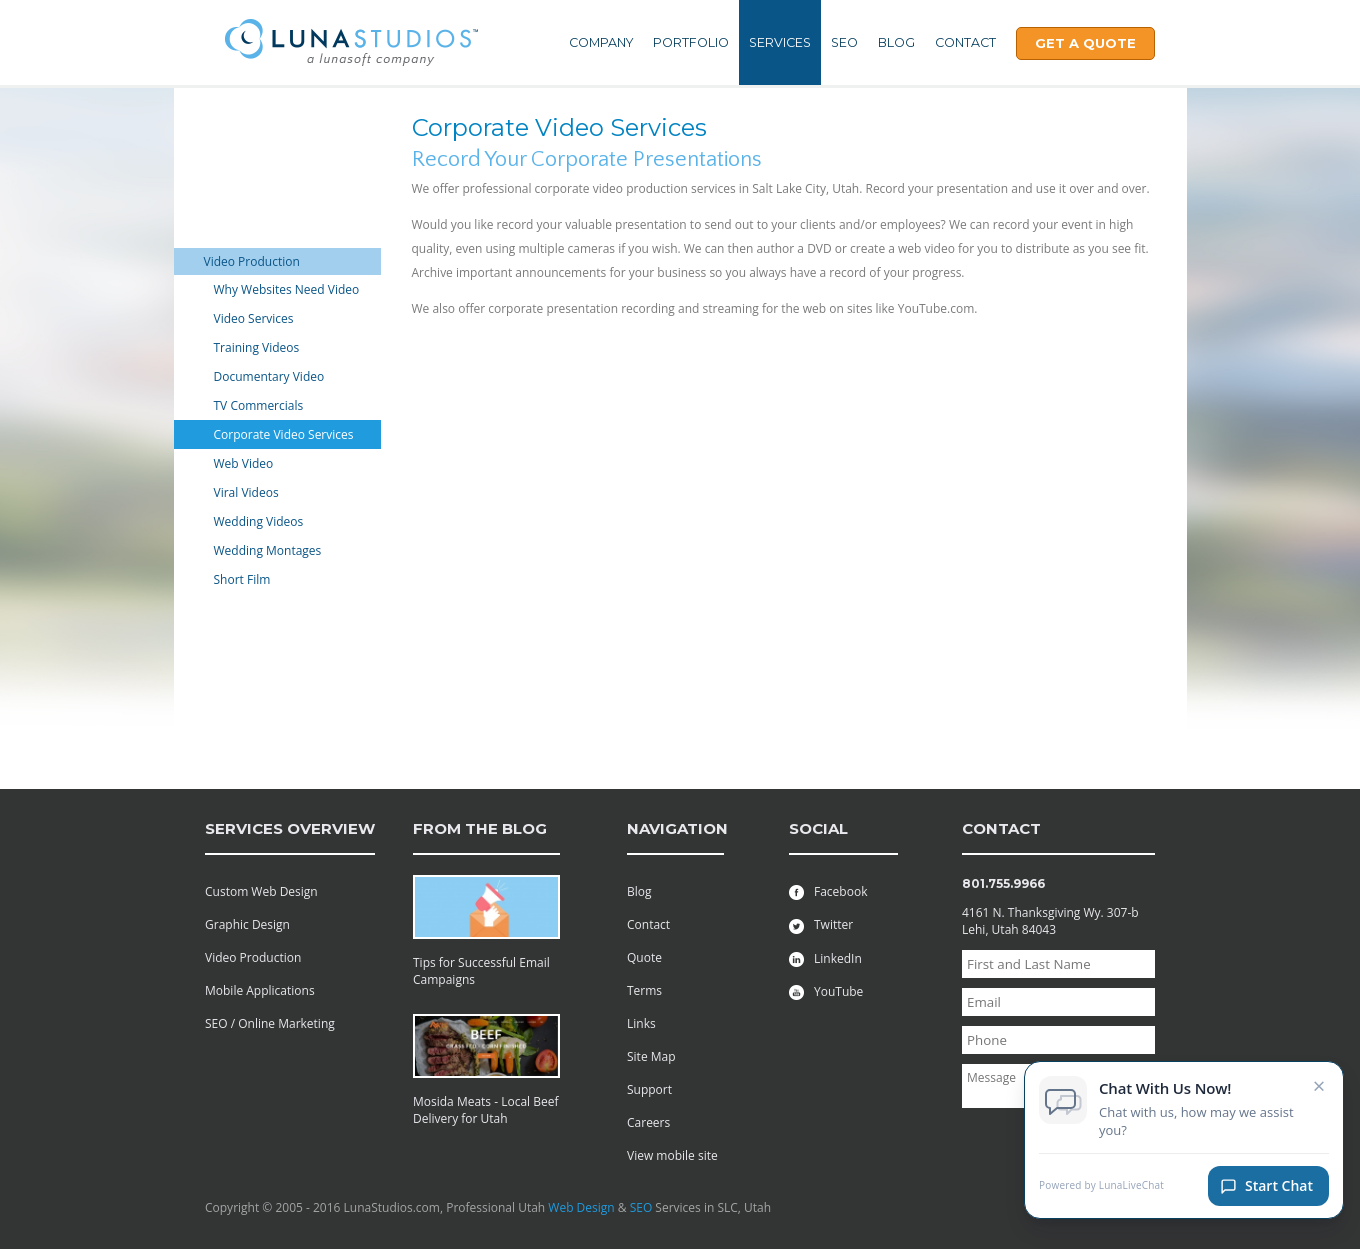 The image size is (1360, 1249). Describe the element at coordinates (486, 1110) in the screenshot. I see `Mosida Meats - Local Beef Delivery for Utah` at that location.